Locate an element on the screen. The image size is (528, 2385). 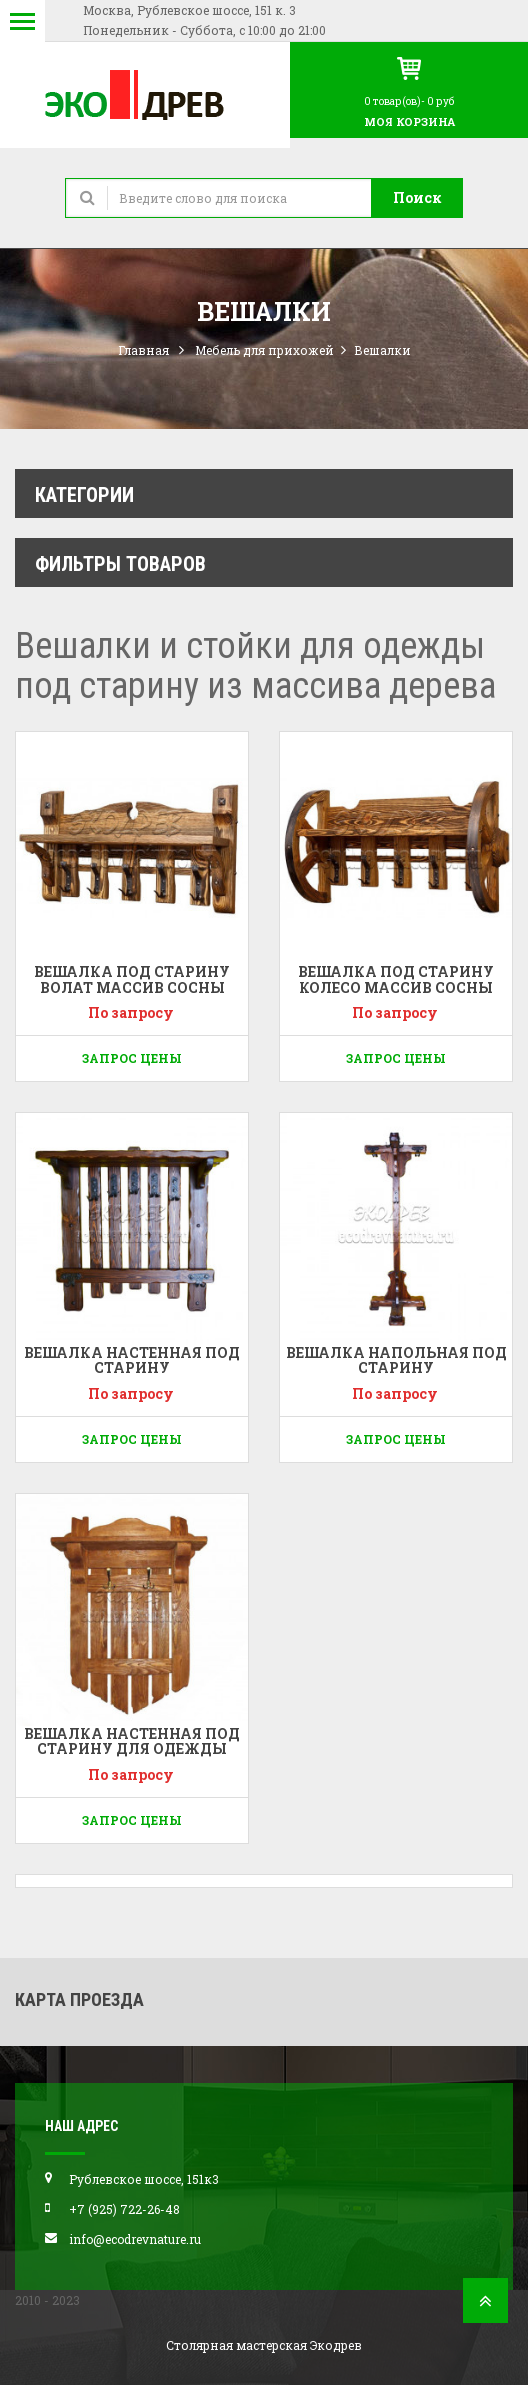
Главная is located at coordinates (143, 350).